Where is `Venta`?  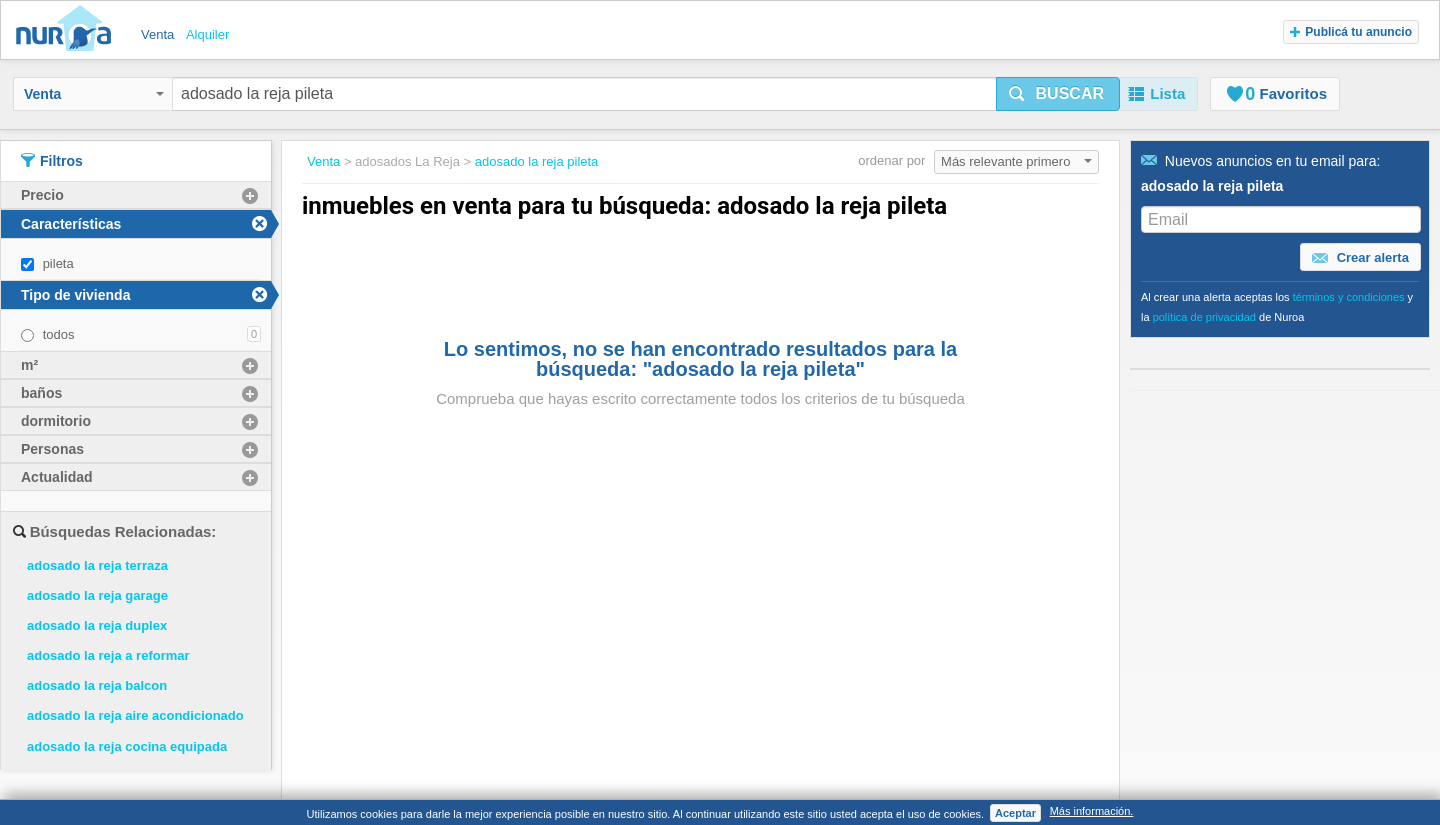
Venta is located at coordinates (94, 94).